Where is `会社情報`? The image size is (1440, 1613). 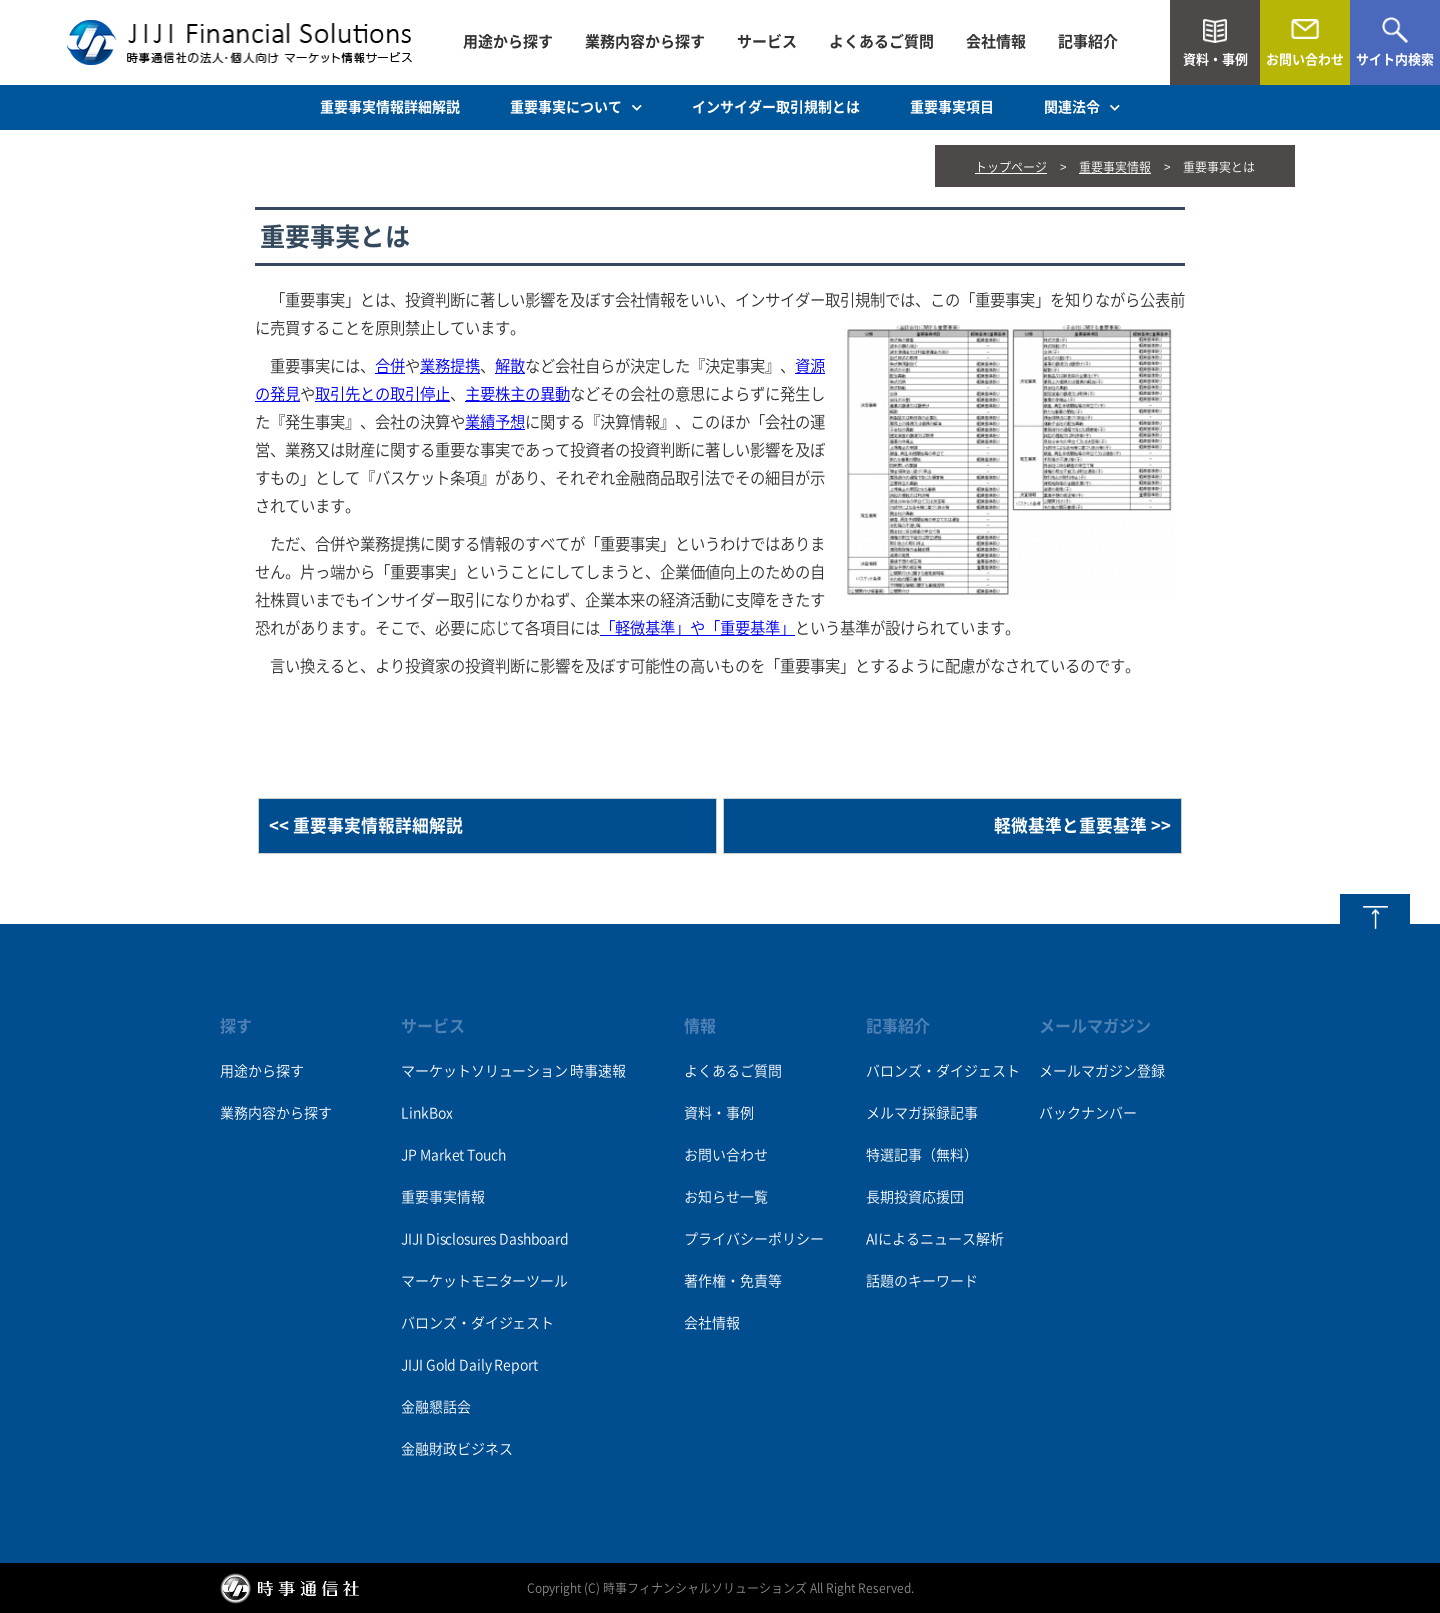
会社情報 is located at coordinates (996, 41).